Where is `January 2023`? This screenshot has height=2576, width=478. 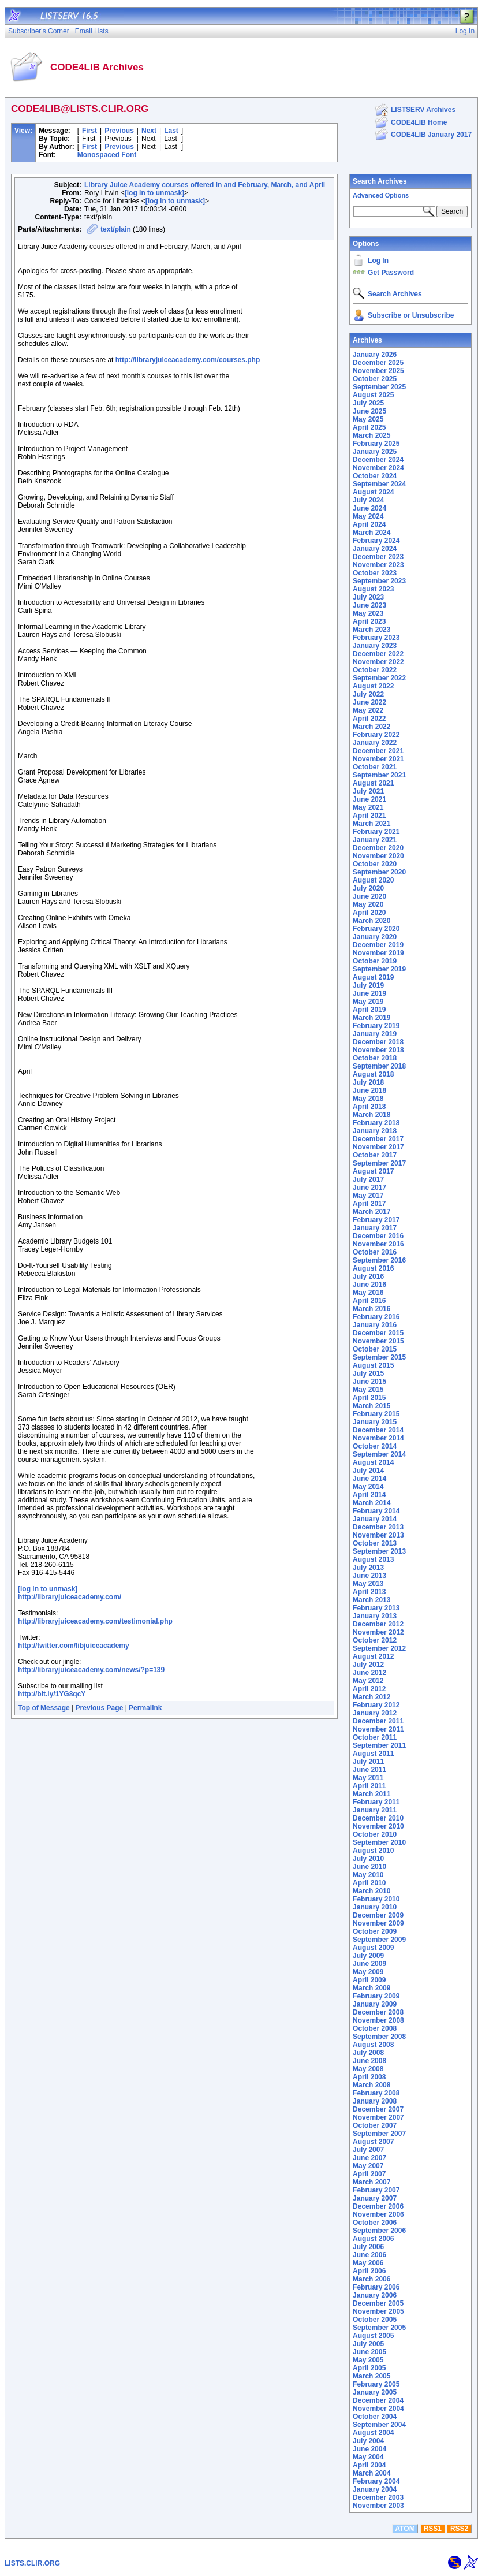
January 2023 is located at coordinates (375, 646).